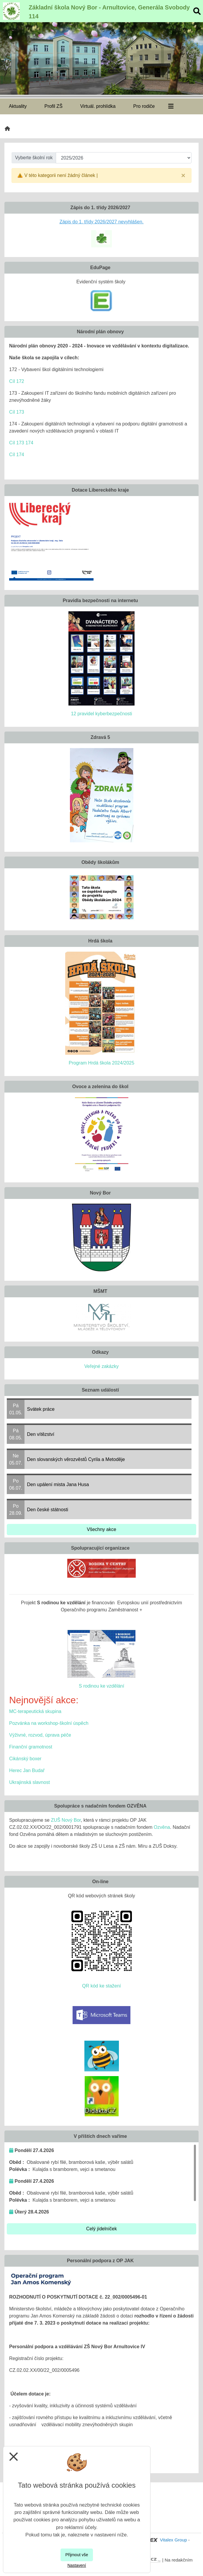  What do you see at coordinates (27, 1770) in the screenshot?
I see `Herec Jan Budař` at bounding box center [27, 1770].